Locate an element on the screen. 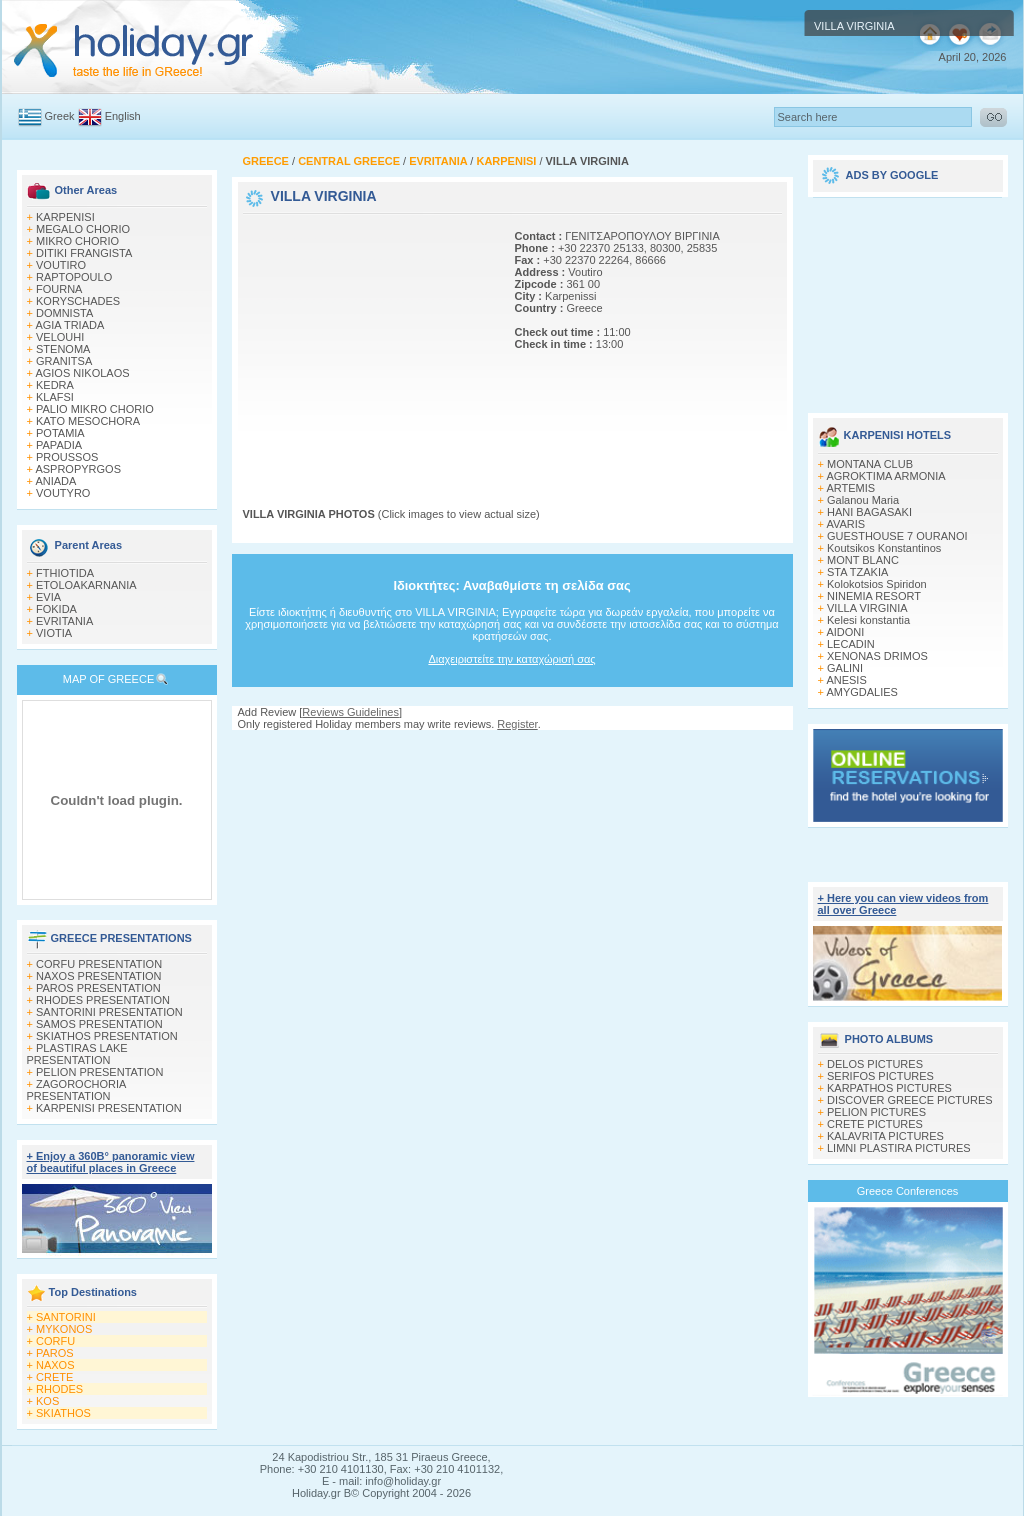 The height and width of the screenshot is (1516, 1024). FOURNA is located at coordinates (59, 289).